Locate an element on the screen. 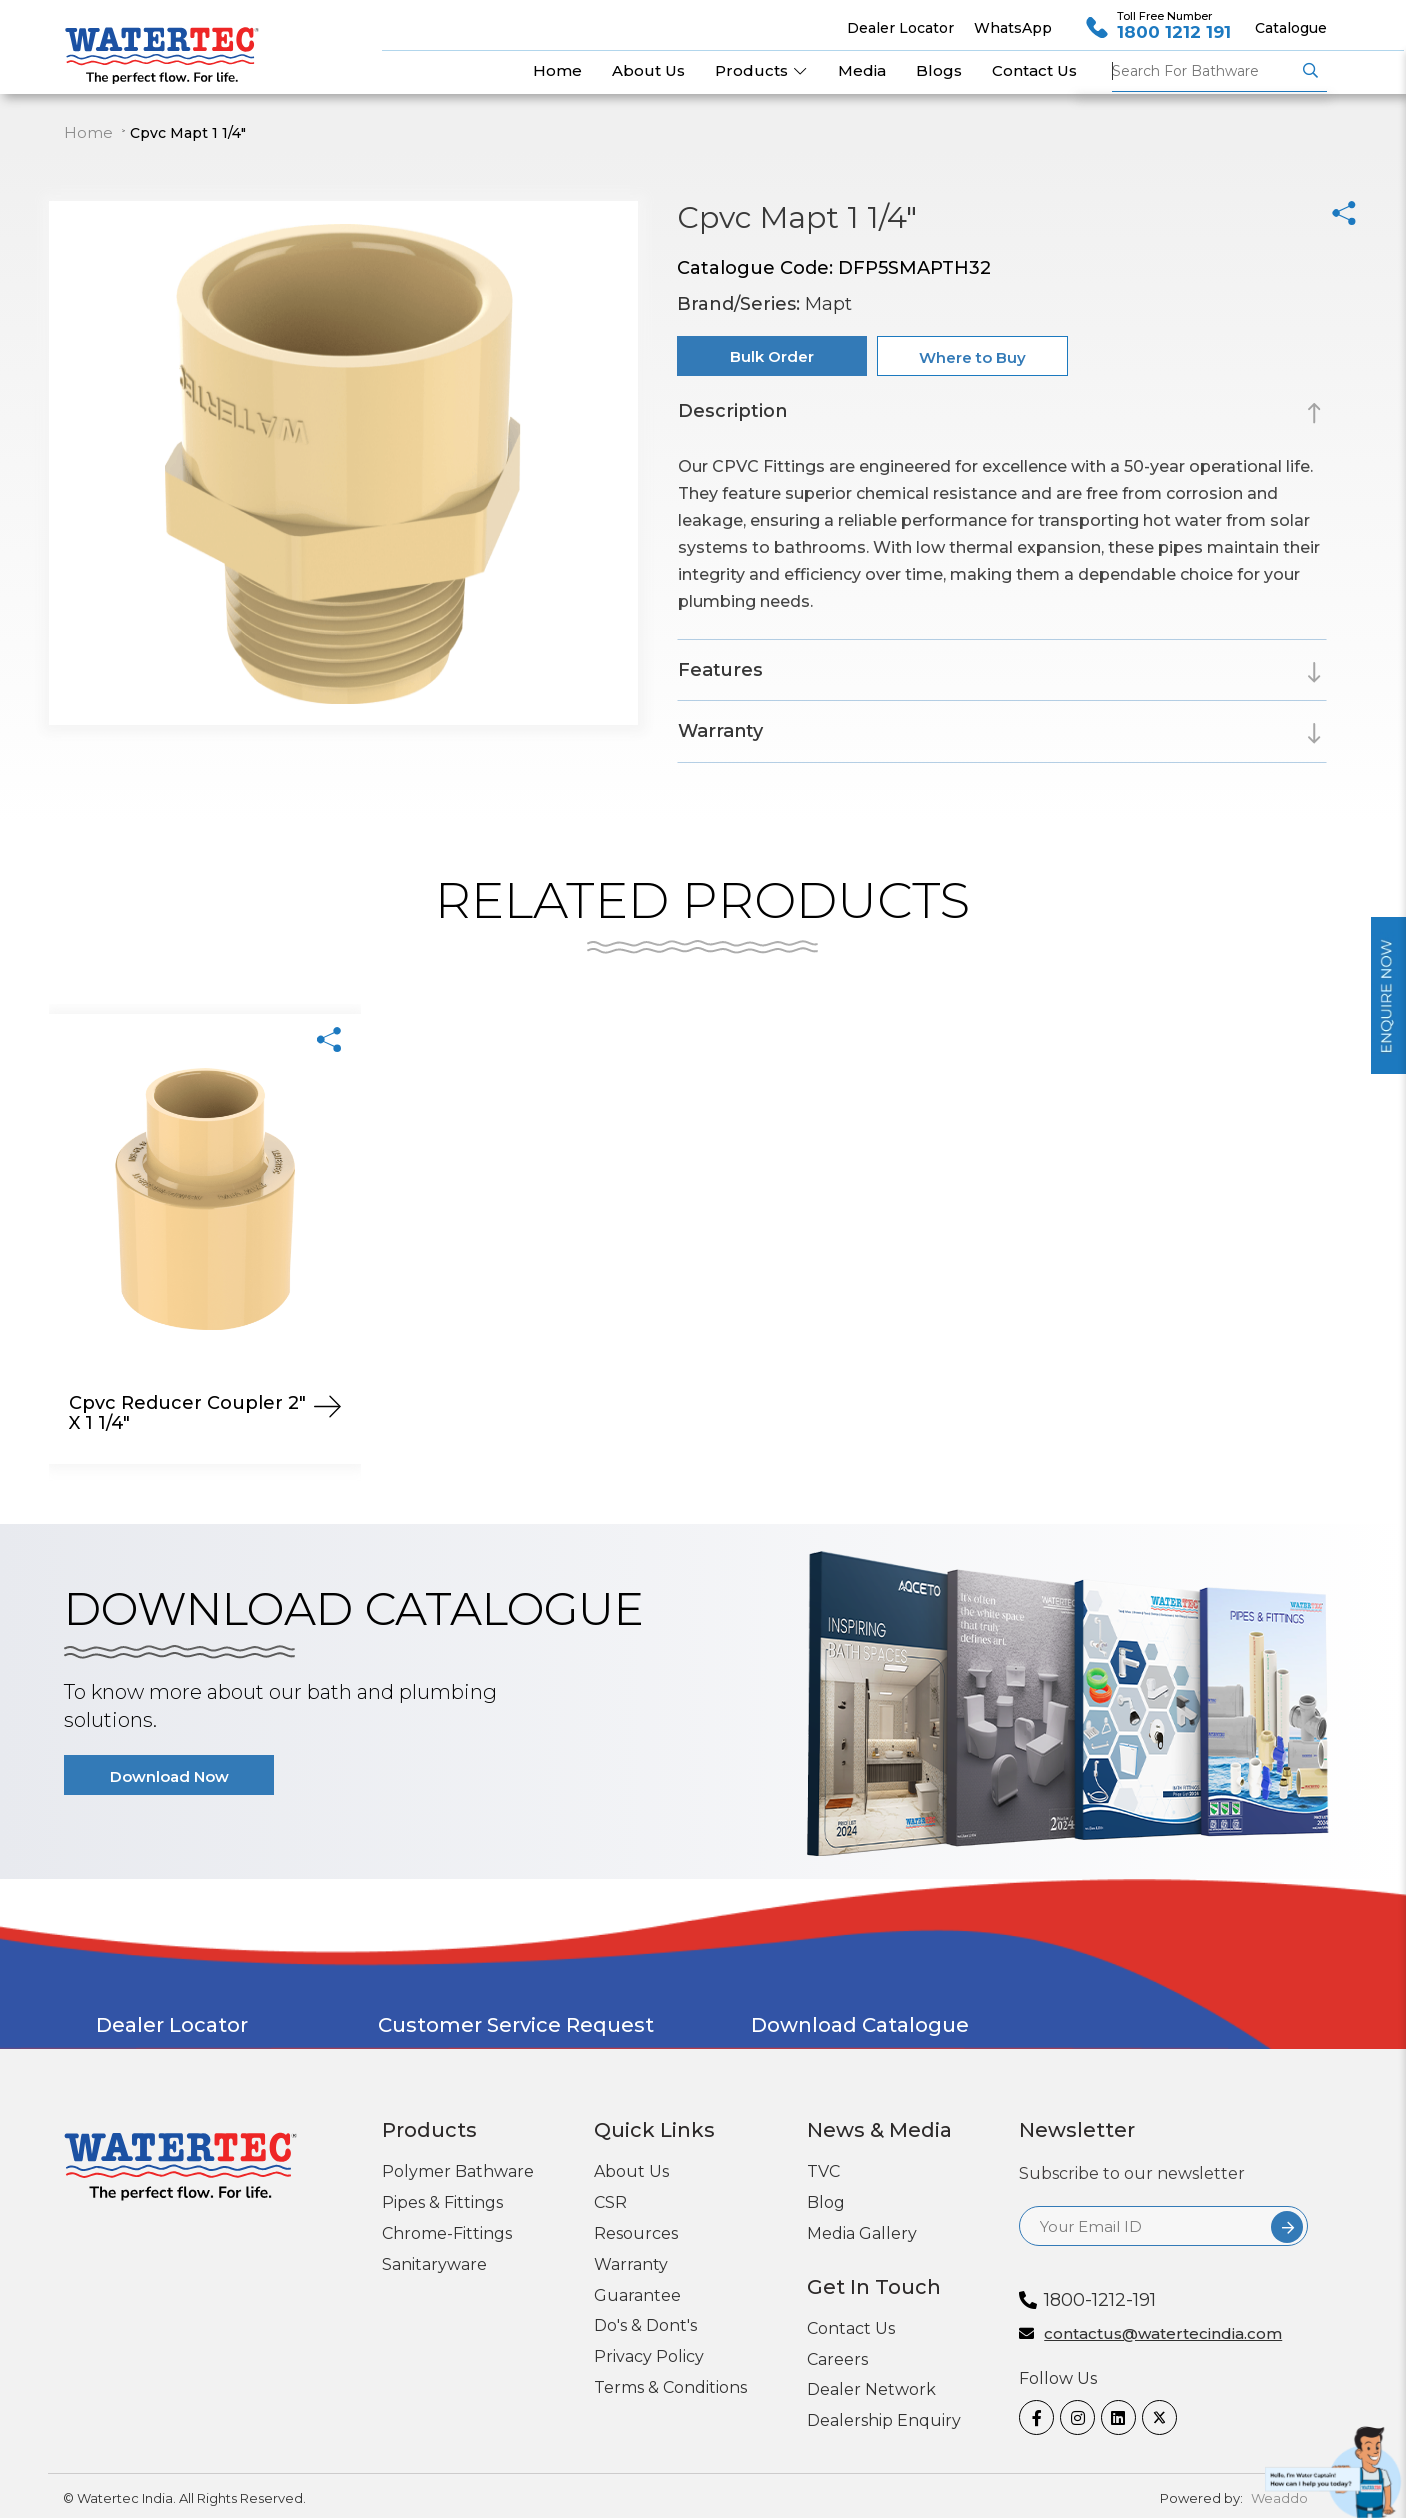  Warranty [button] is located at coordinates (720, 731).